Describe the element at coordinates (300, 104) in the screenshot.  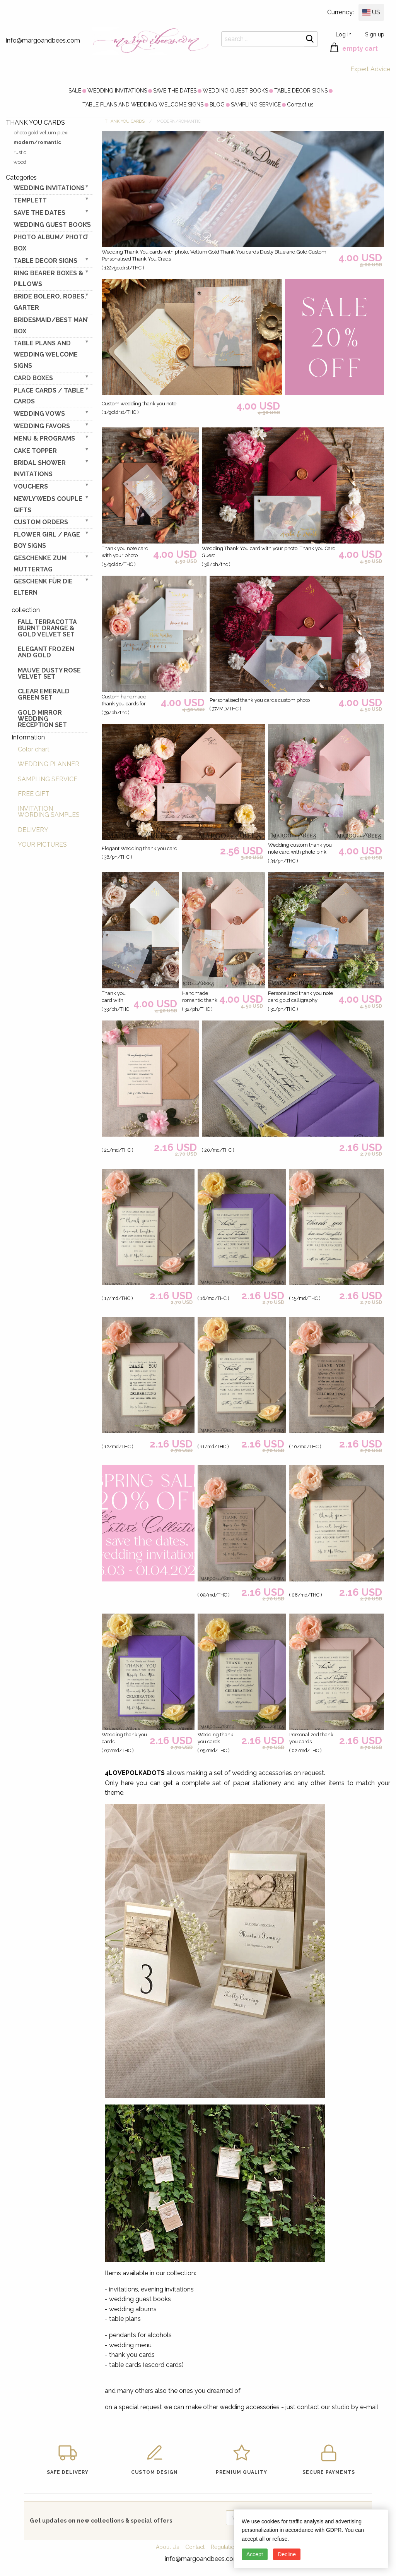
I see `Contact us` at that location.